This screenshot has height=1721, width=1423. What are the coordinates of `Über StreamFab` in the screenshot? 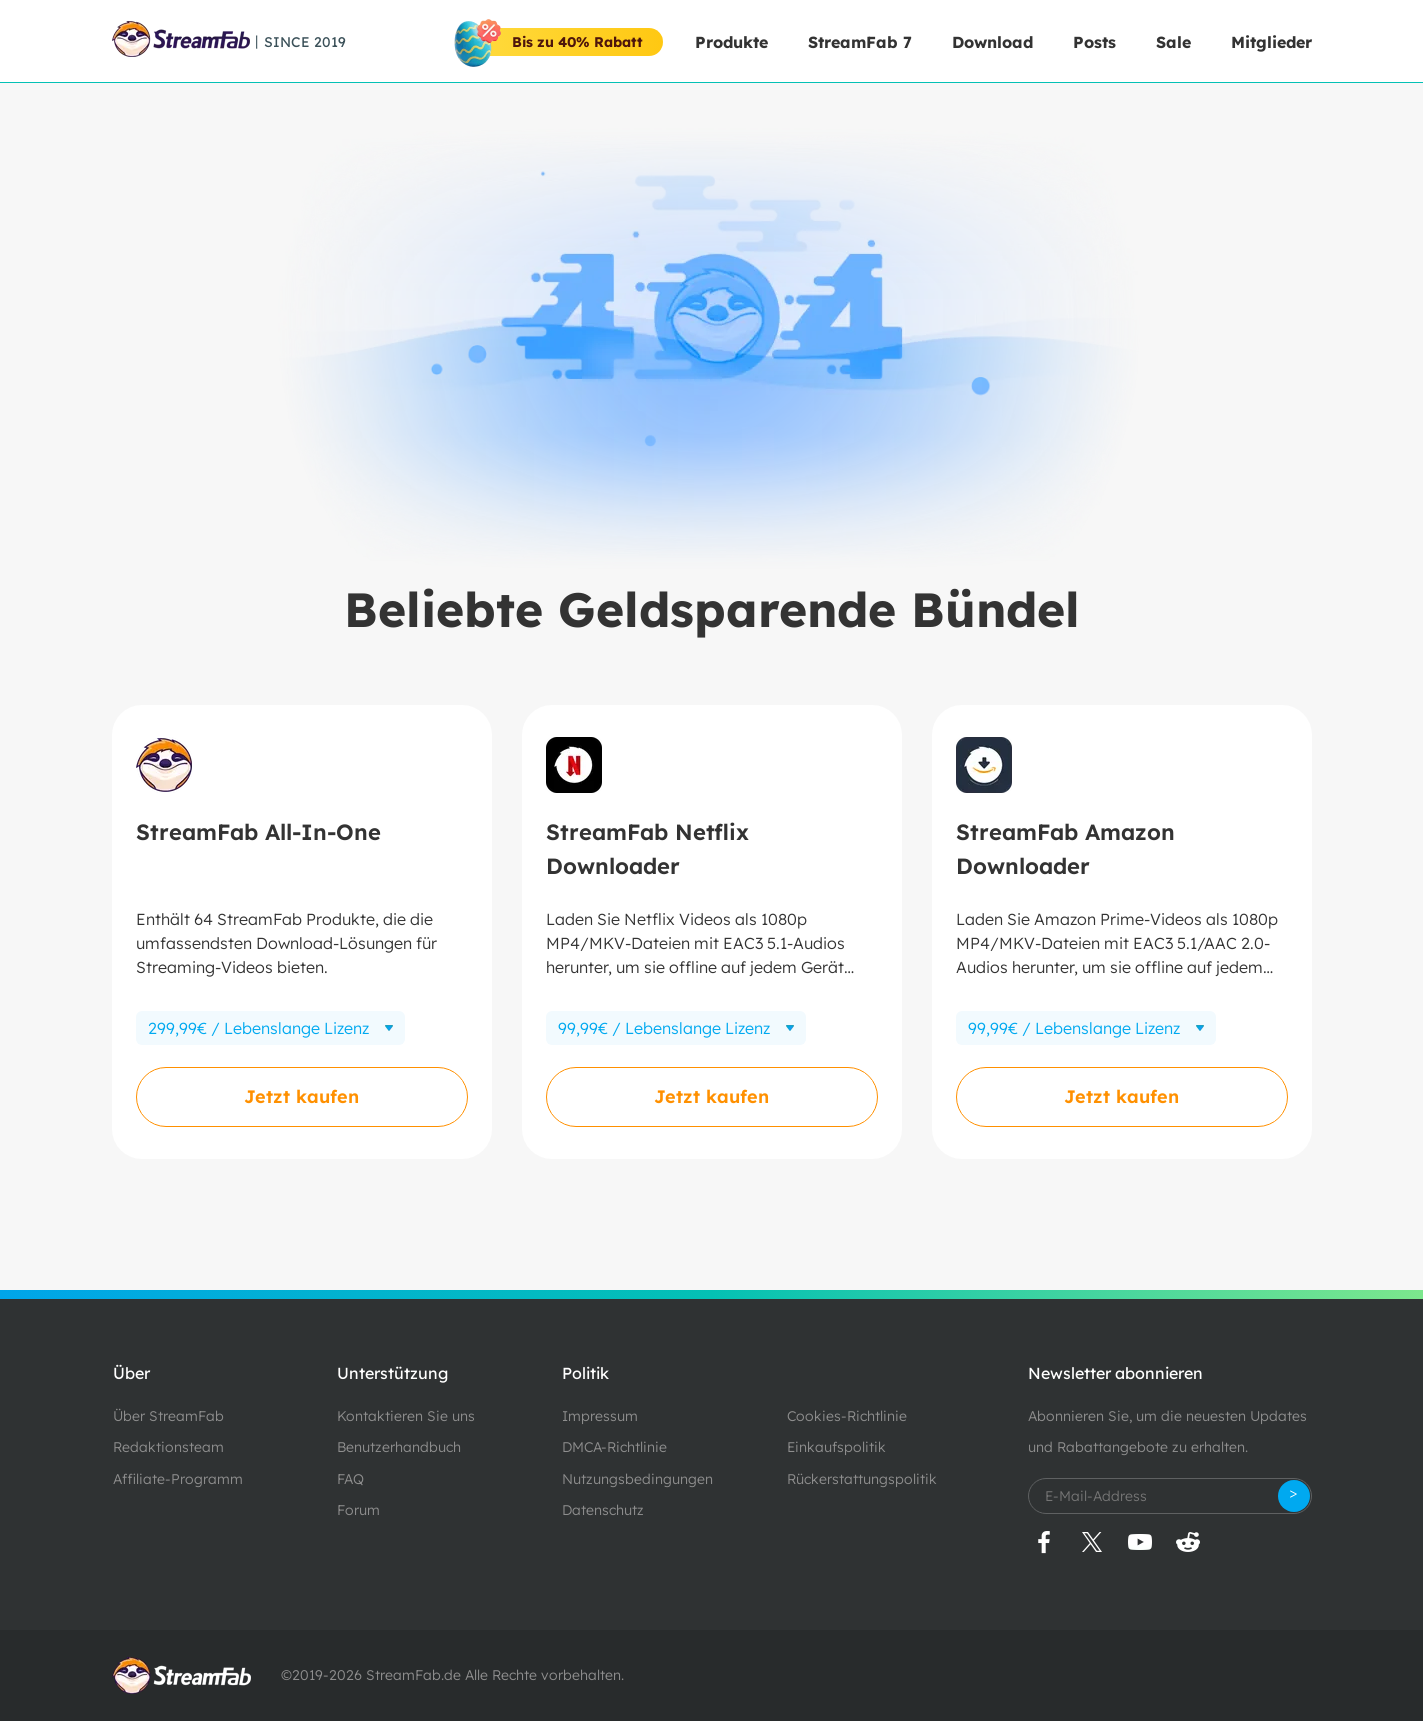 It's located at (168, 1416).